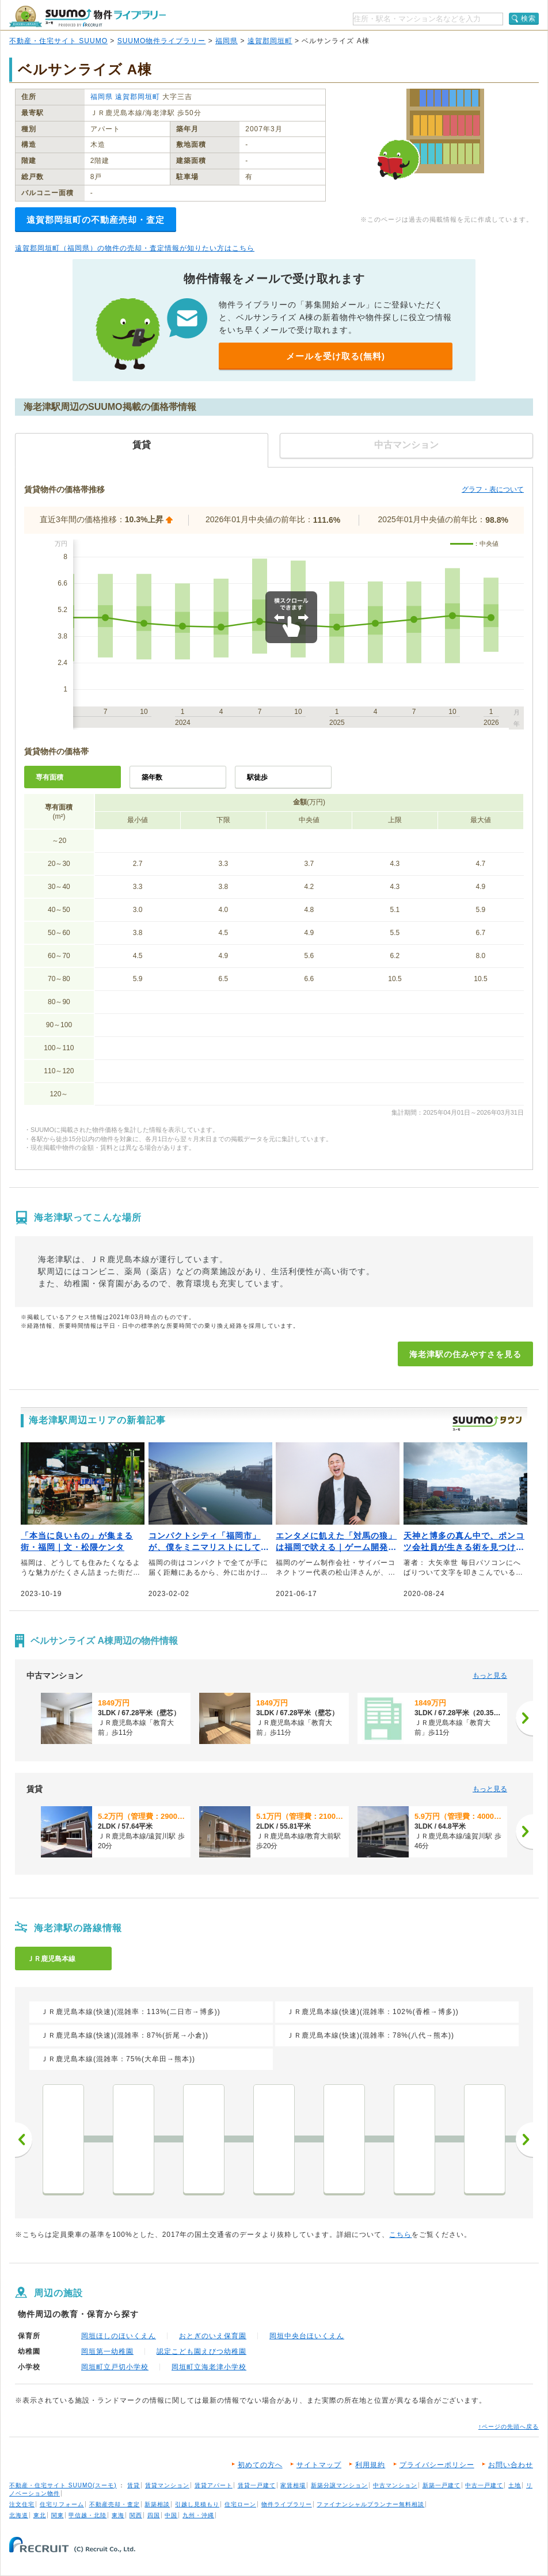  What do you see at coordinates (22, 2504) in the screenshot?
I see `注文住宅` at bounding box center [22, 2504].